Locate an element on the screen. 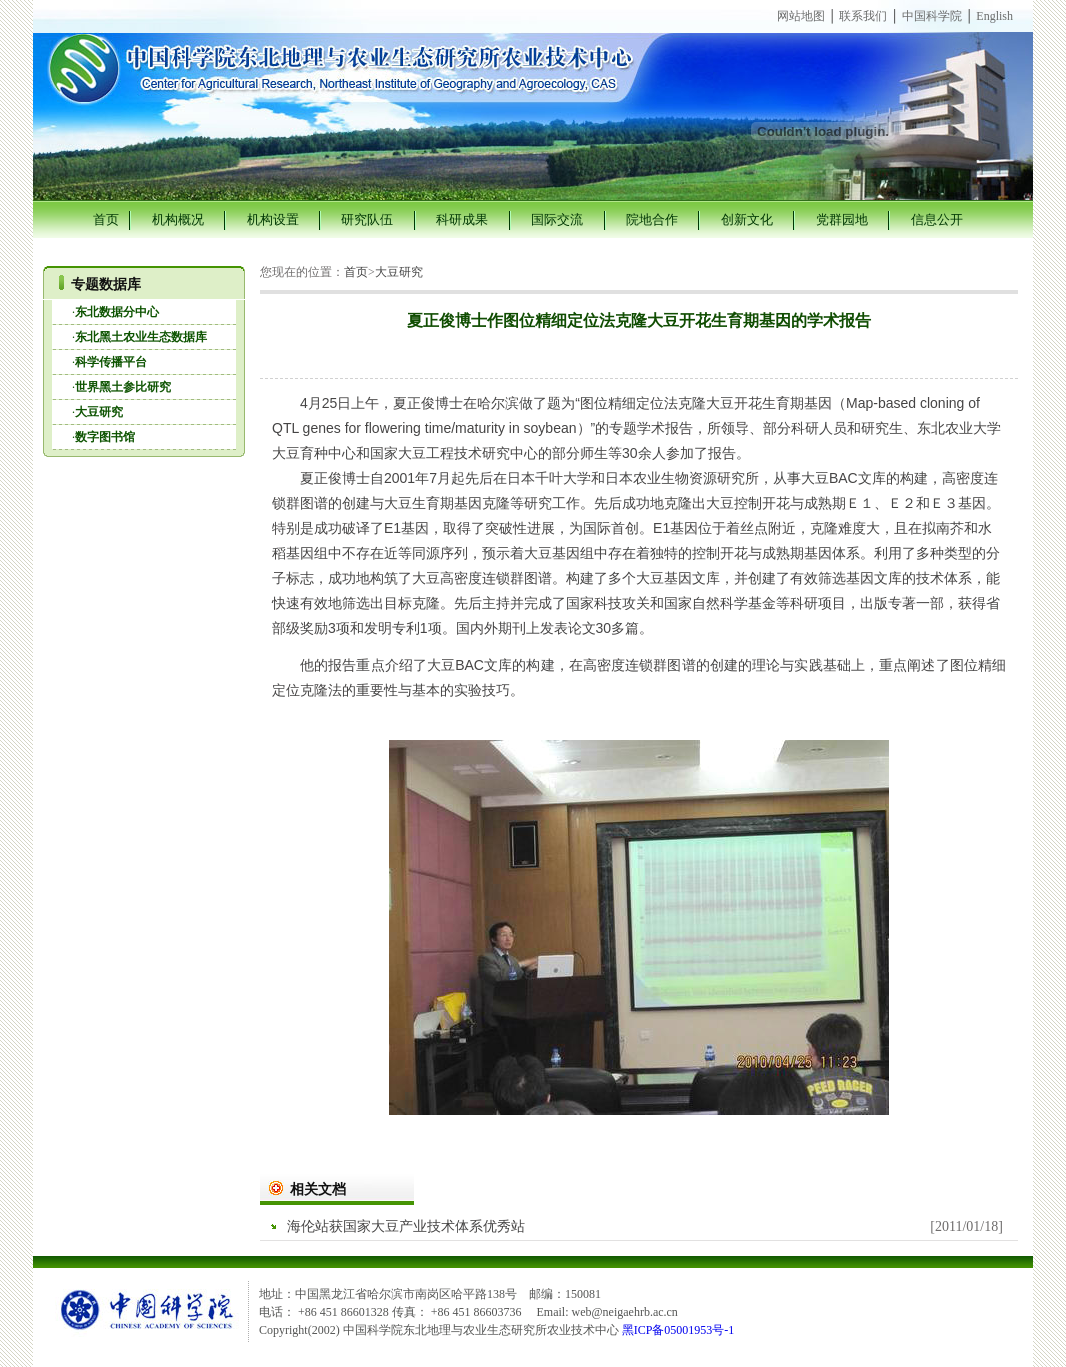  东北黑土农业生态数据库 is located at coordinates (141, 337).